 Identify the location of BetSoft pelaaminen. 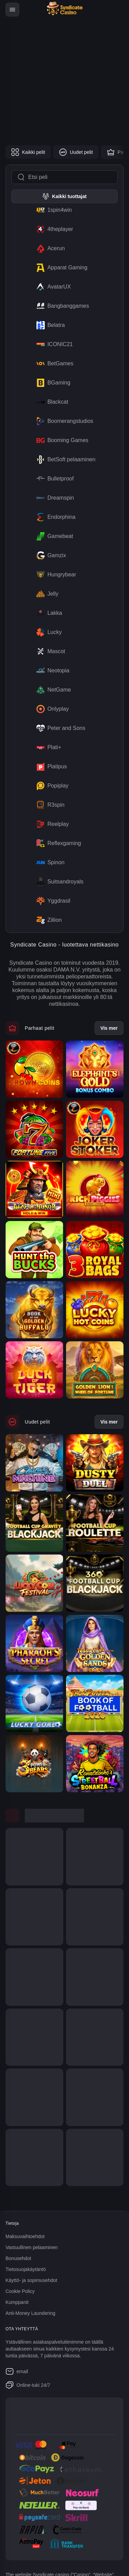
(65, 459).